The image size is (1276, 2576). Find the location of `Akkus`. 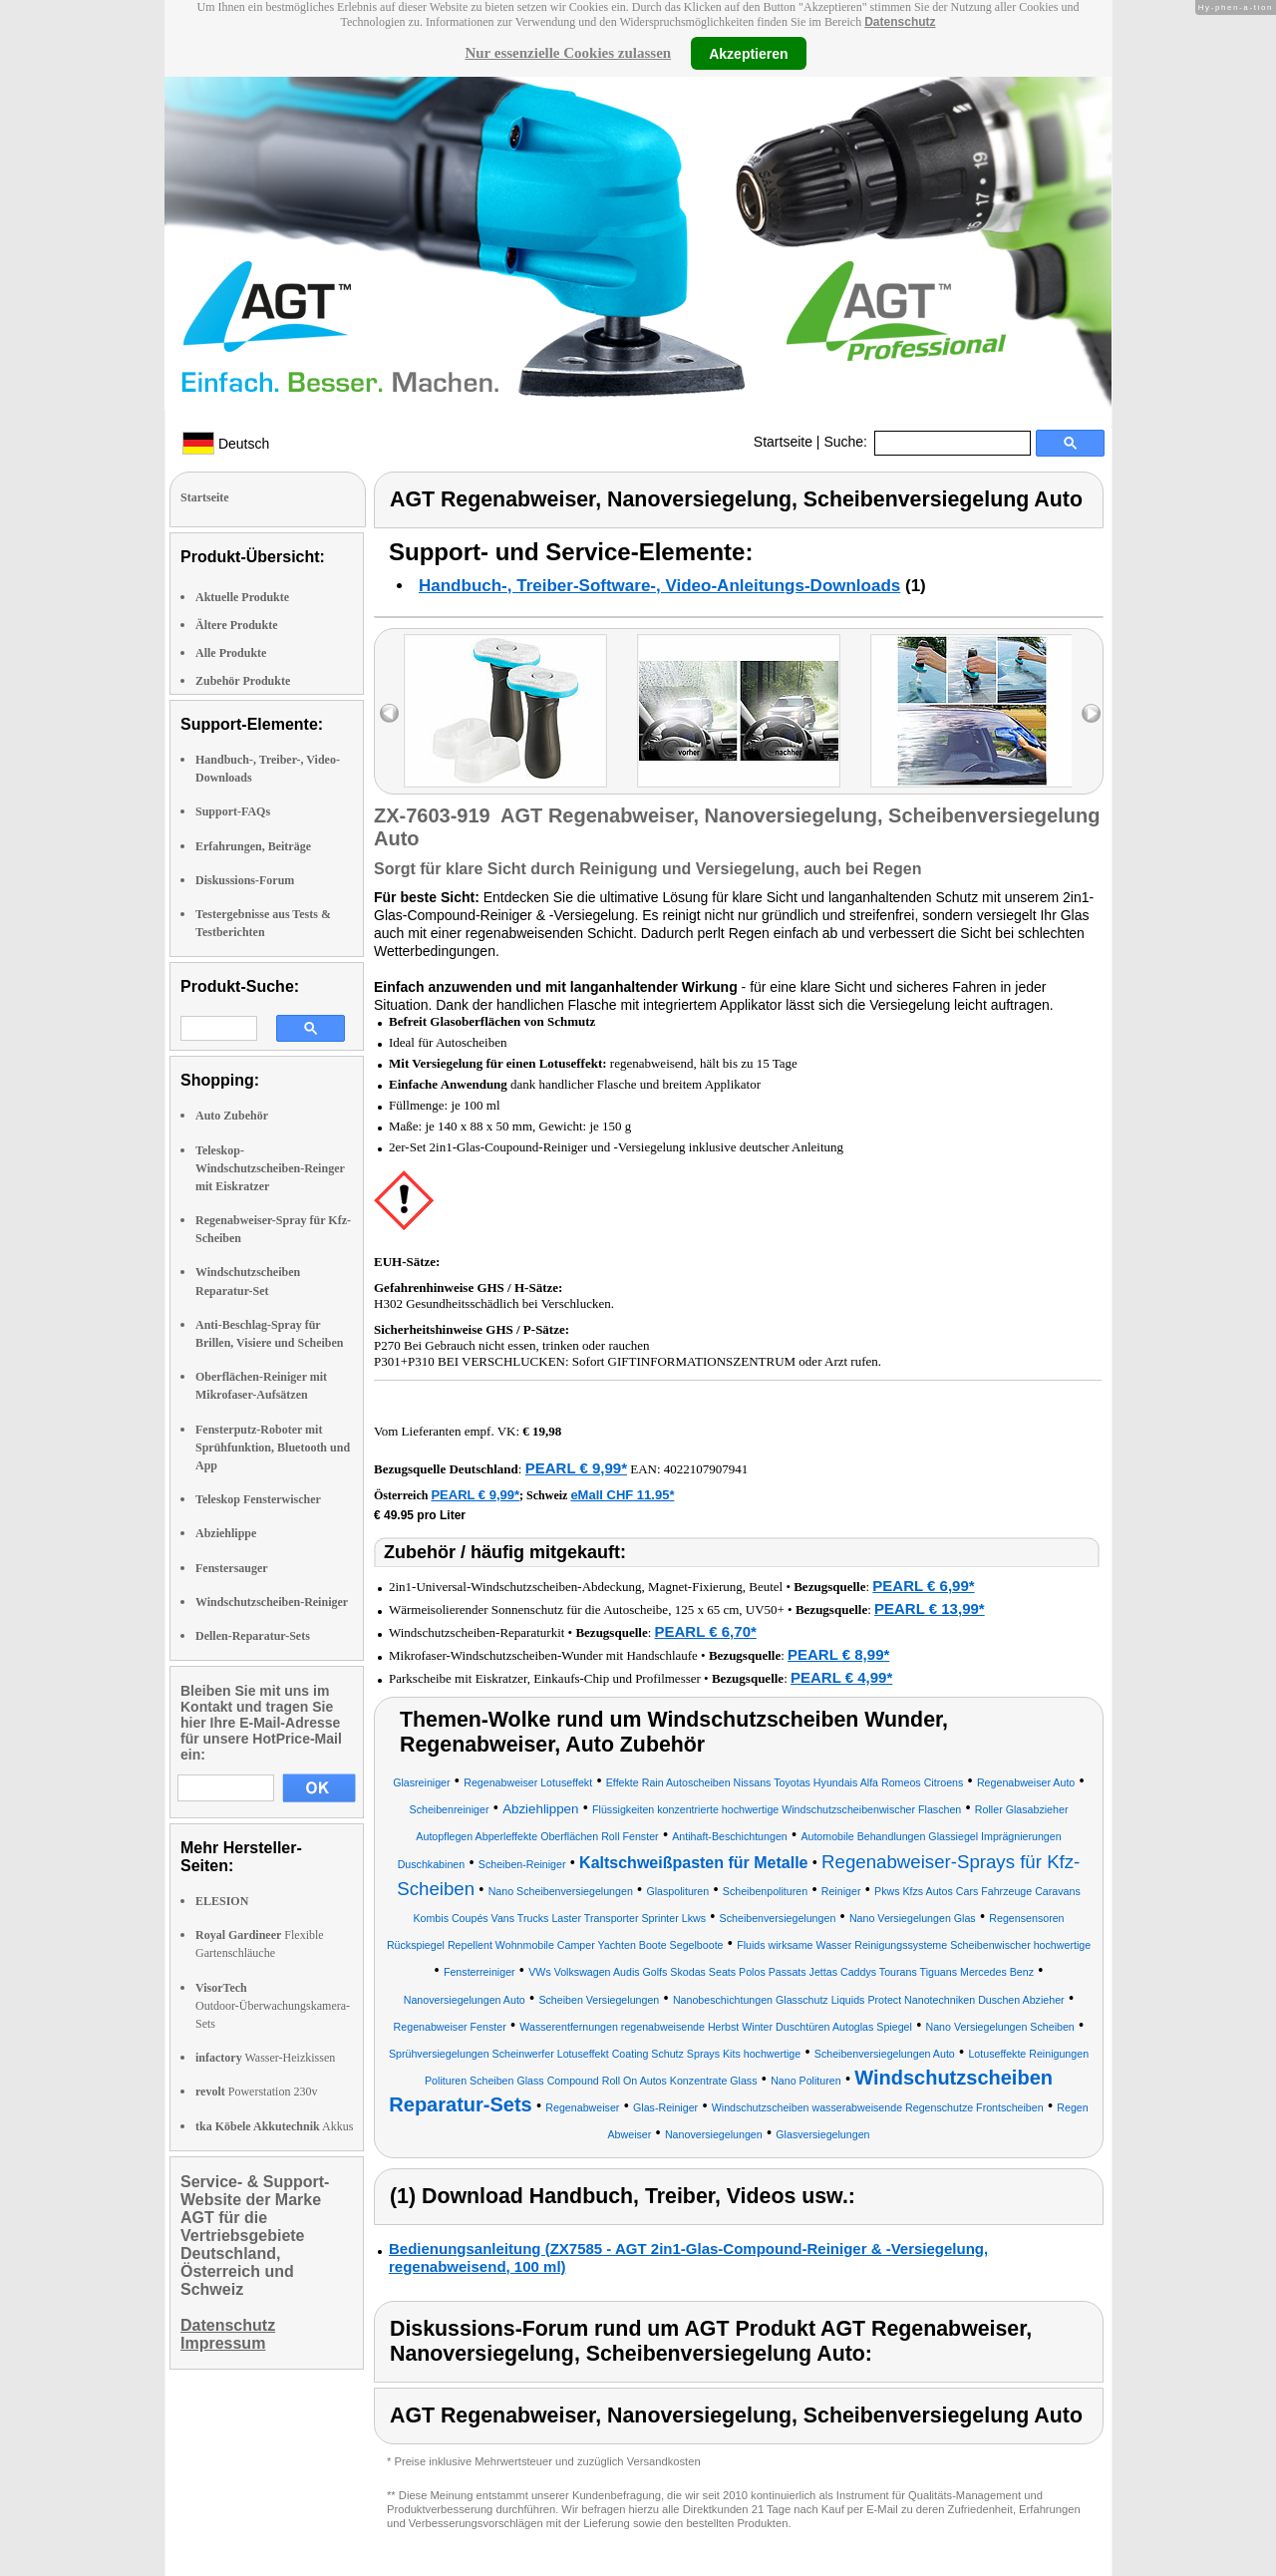

Akkus is located at coordinates (274, 2126).